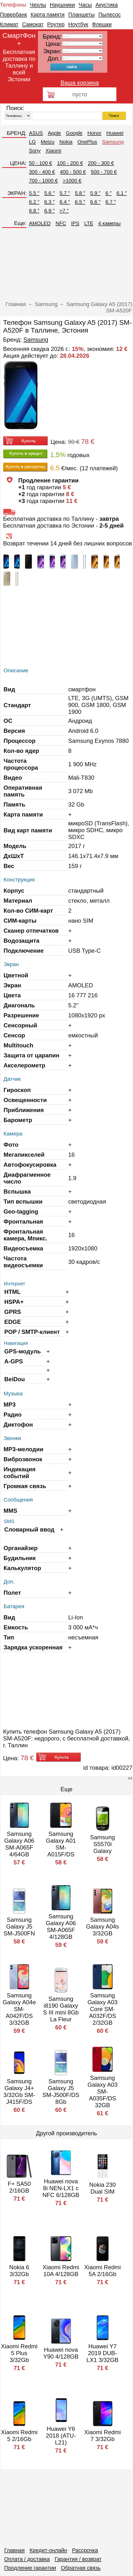 This screenshot has height=2576, width=133. What do you see at coordinates (19, 2091) in the screenshot?
I see `Samsung Galaxy J4+ 3/32Gb SM-J415F/DS` at bounding box center [19, 2091].